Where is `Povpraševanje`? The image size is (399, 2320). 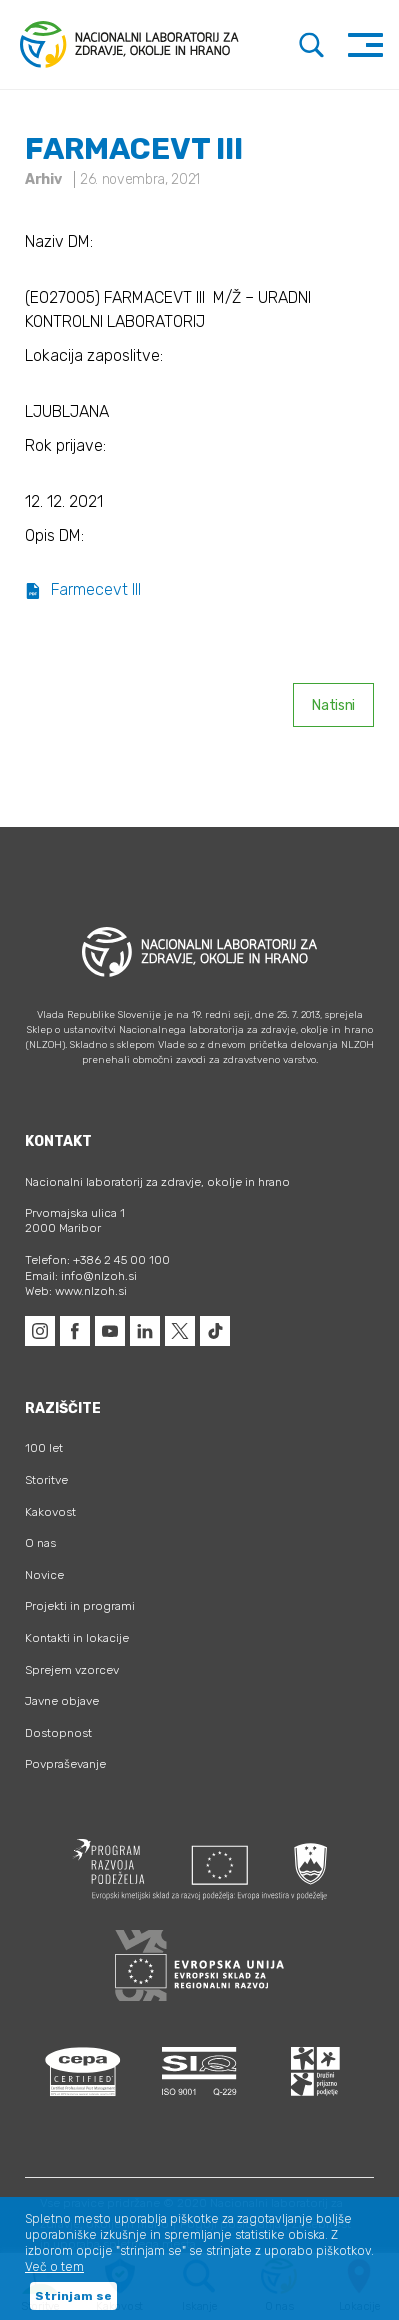 Povpraševanje is located at coordinates (65, 1764).